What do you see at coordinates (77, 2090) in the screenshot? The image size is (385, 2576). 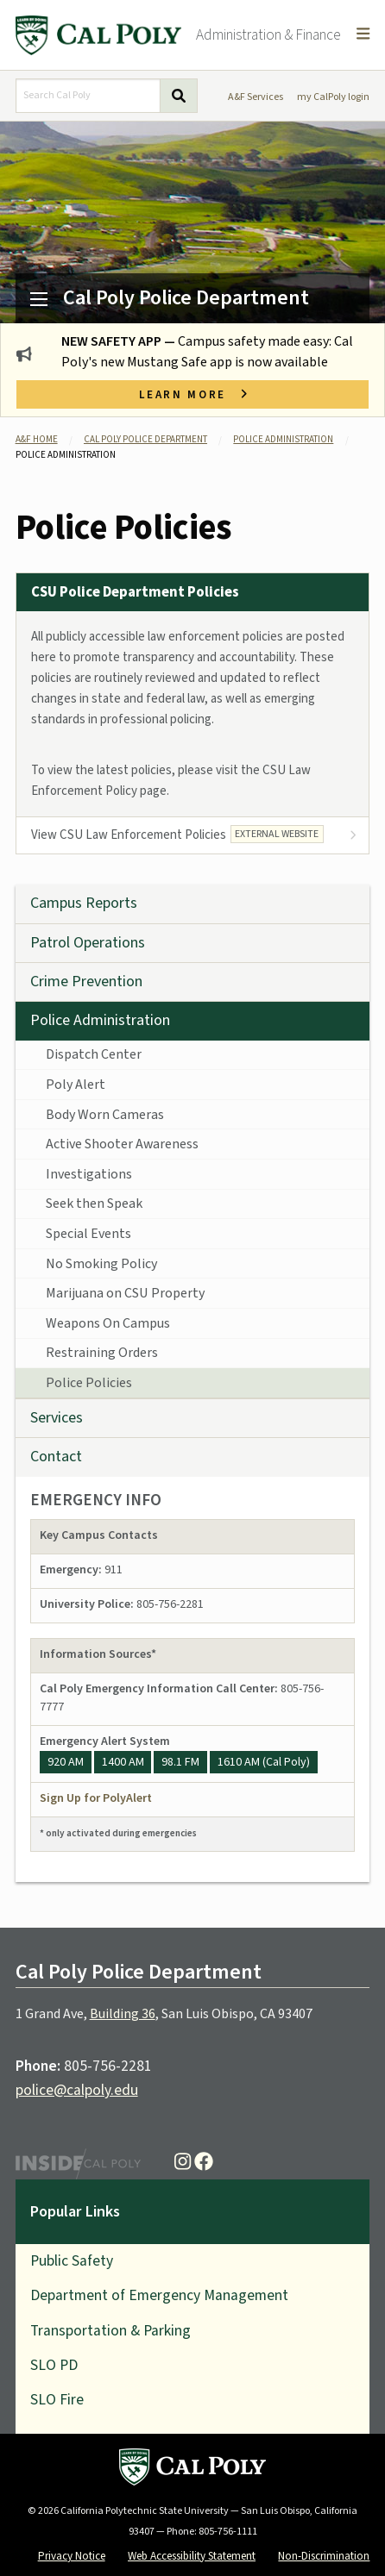 I see `police@calpoly.edu` at bounding box center [77, 2090].